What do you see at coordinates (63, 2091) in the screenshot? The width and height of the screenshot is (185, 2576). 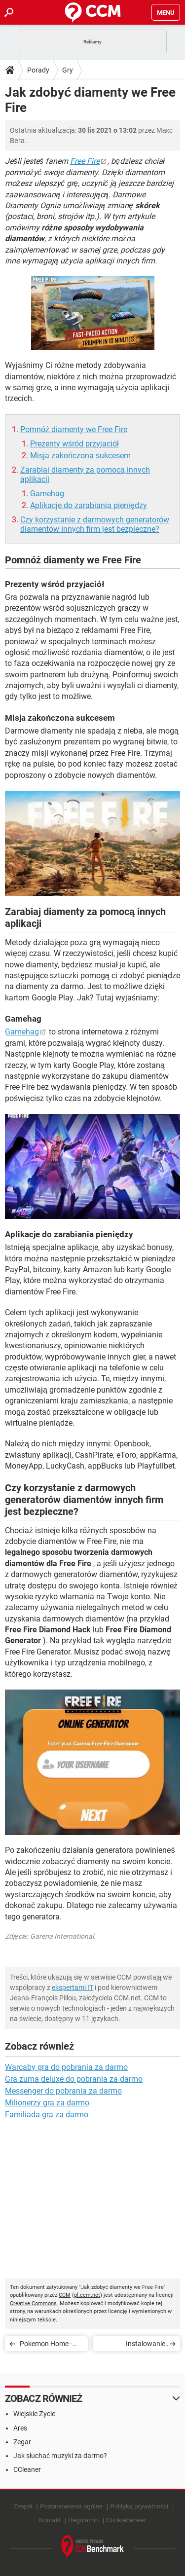 I see `Messenger do pobrania za darmo` at bounding box center [63, 2091].